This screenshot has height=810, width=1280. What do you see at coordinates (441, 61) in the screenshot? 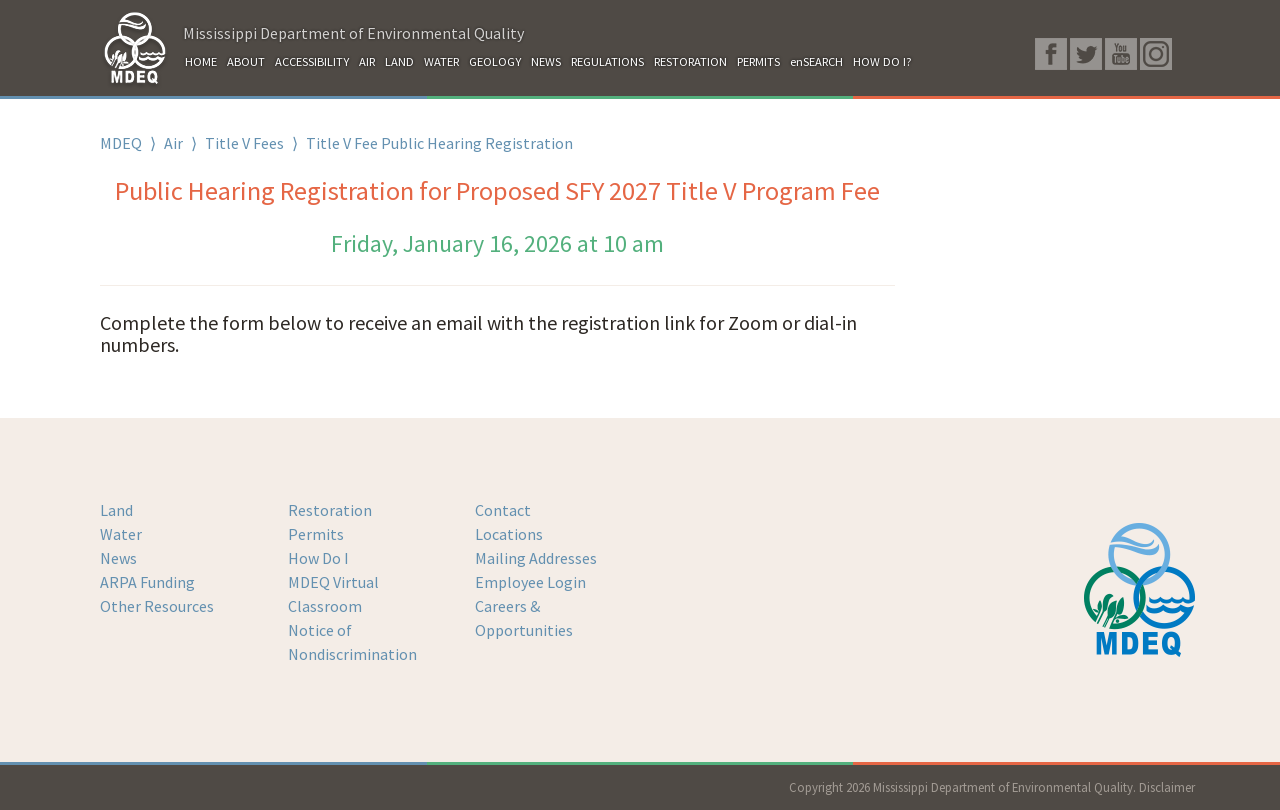
I see `WATER` at bounding box center [441, 61].